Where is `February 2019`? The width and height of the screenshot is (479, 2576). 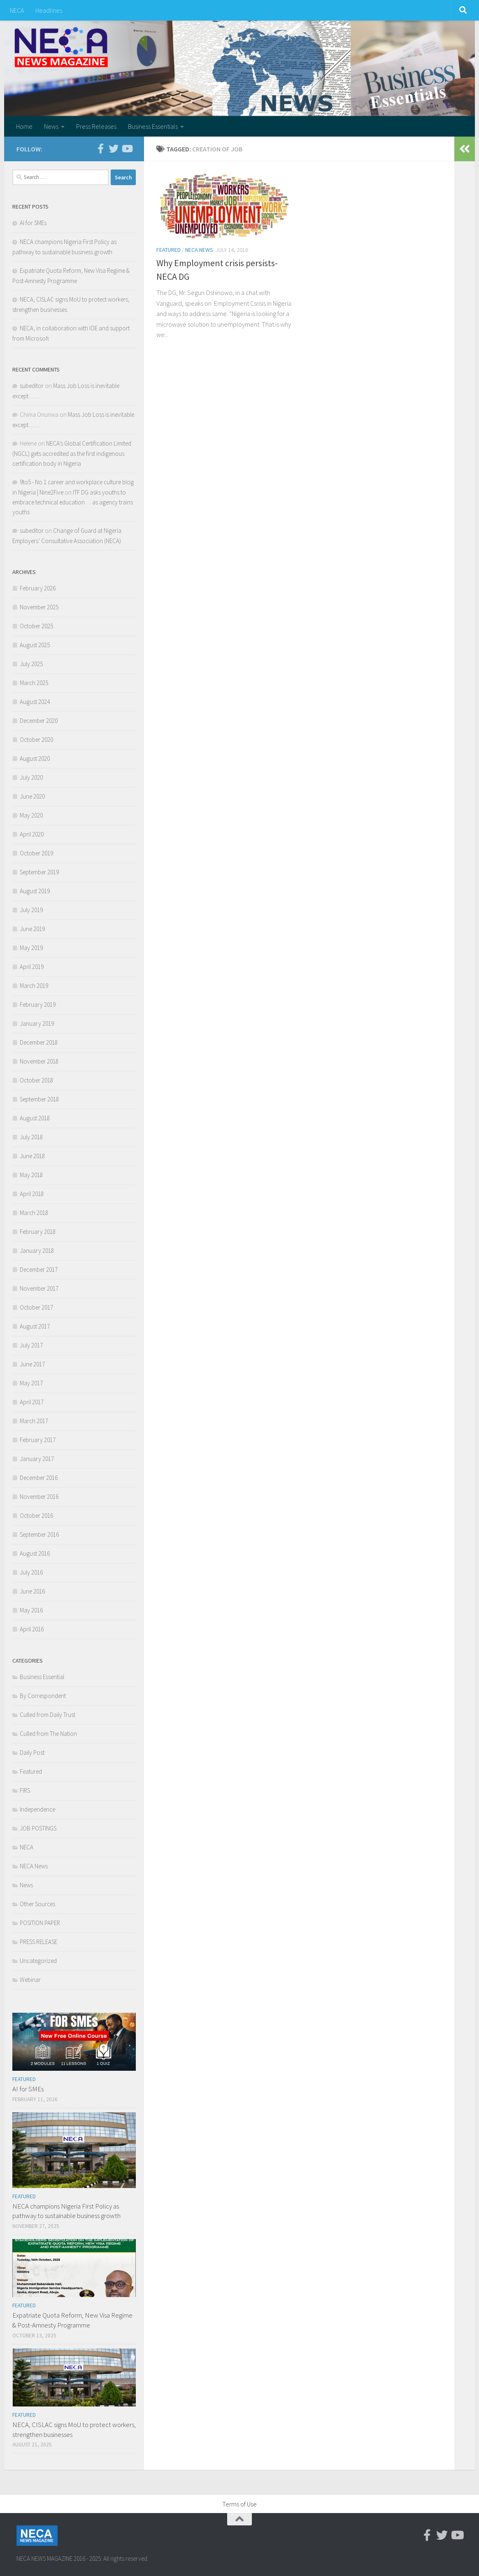 February 2019 is located at coordinates (38, 1004).